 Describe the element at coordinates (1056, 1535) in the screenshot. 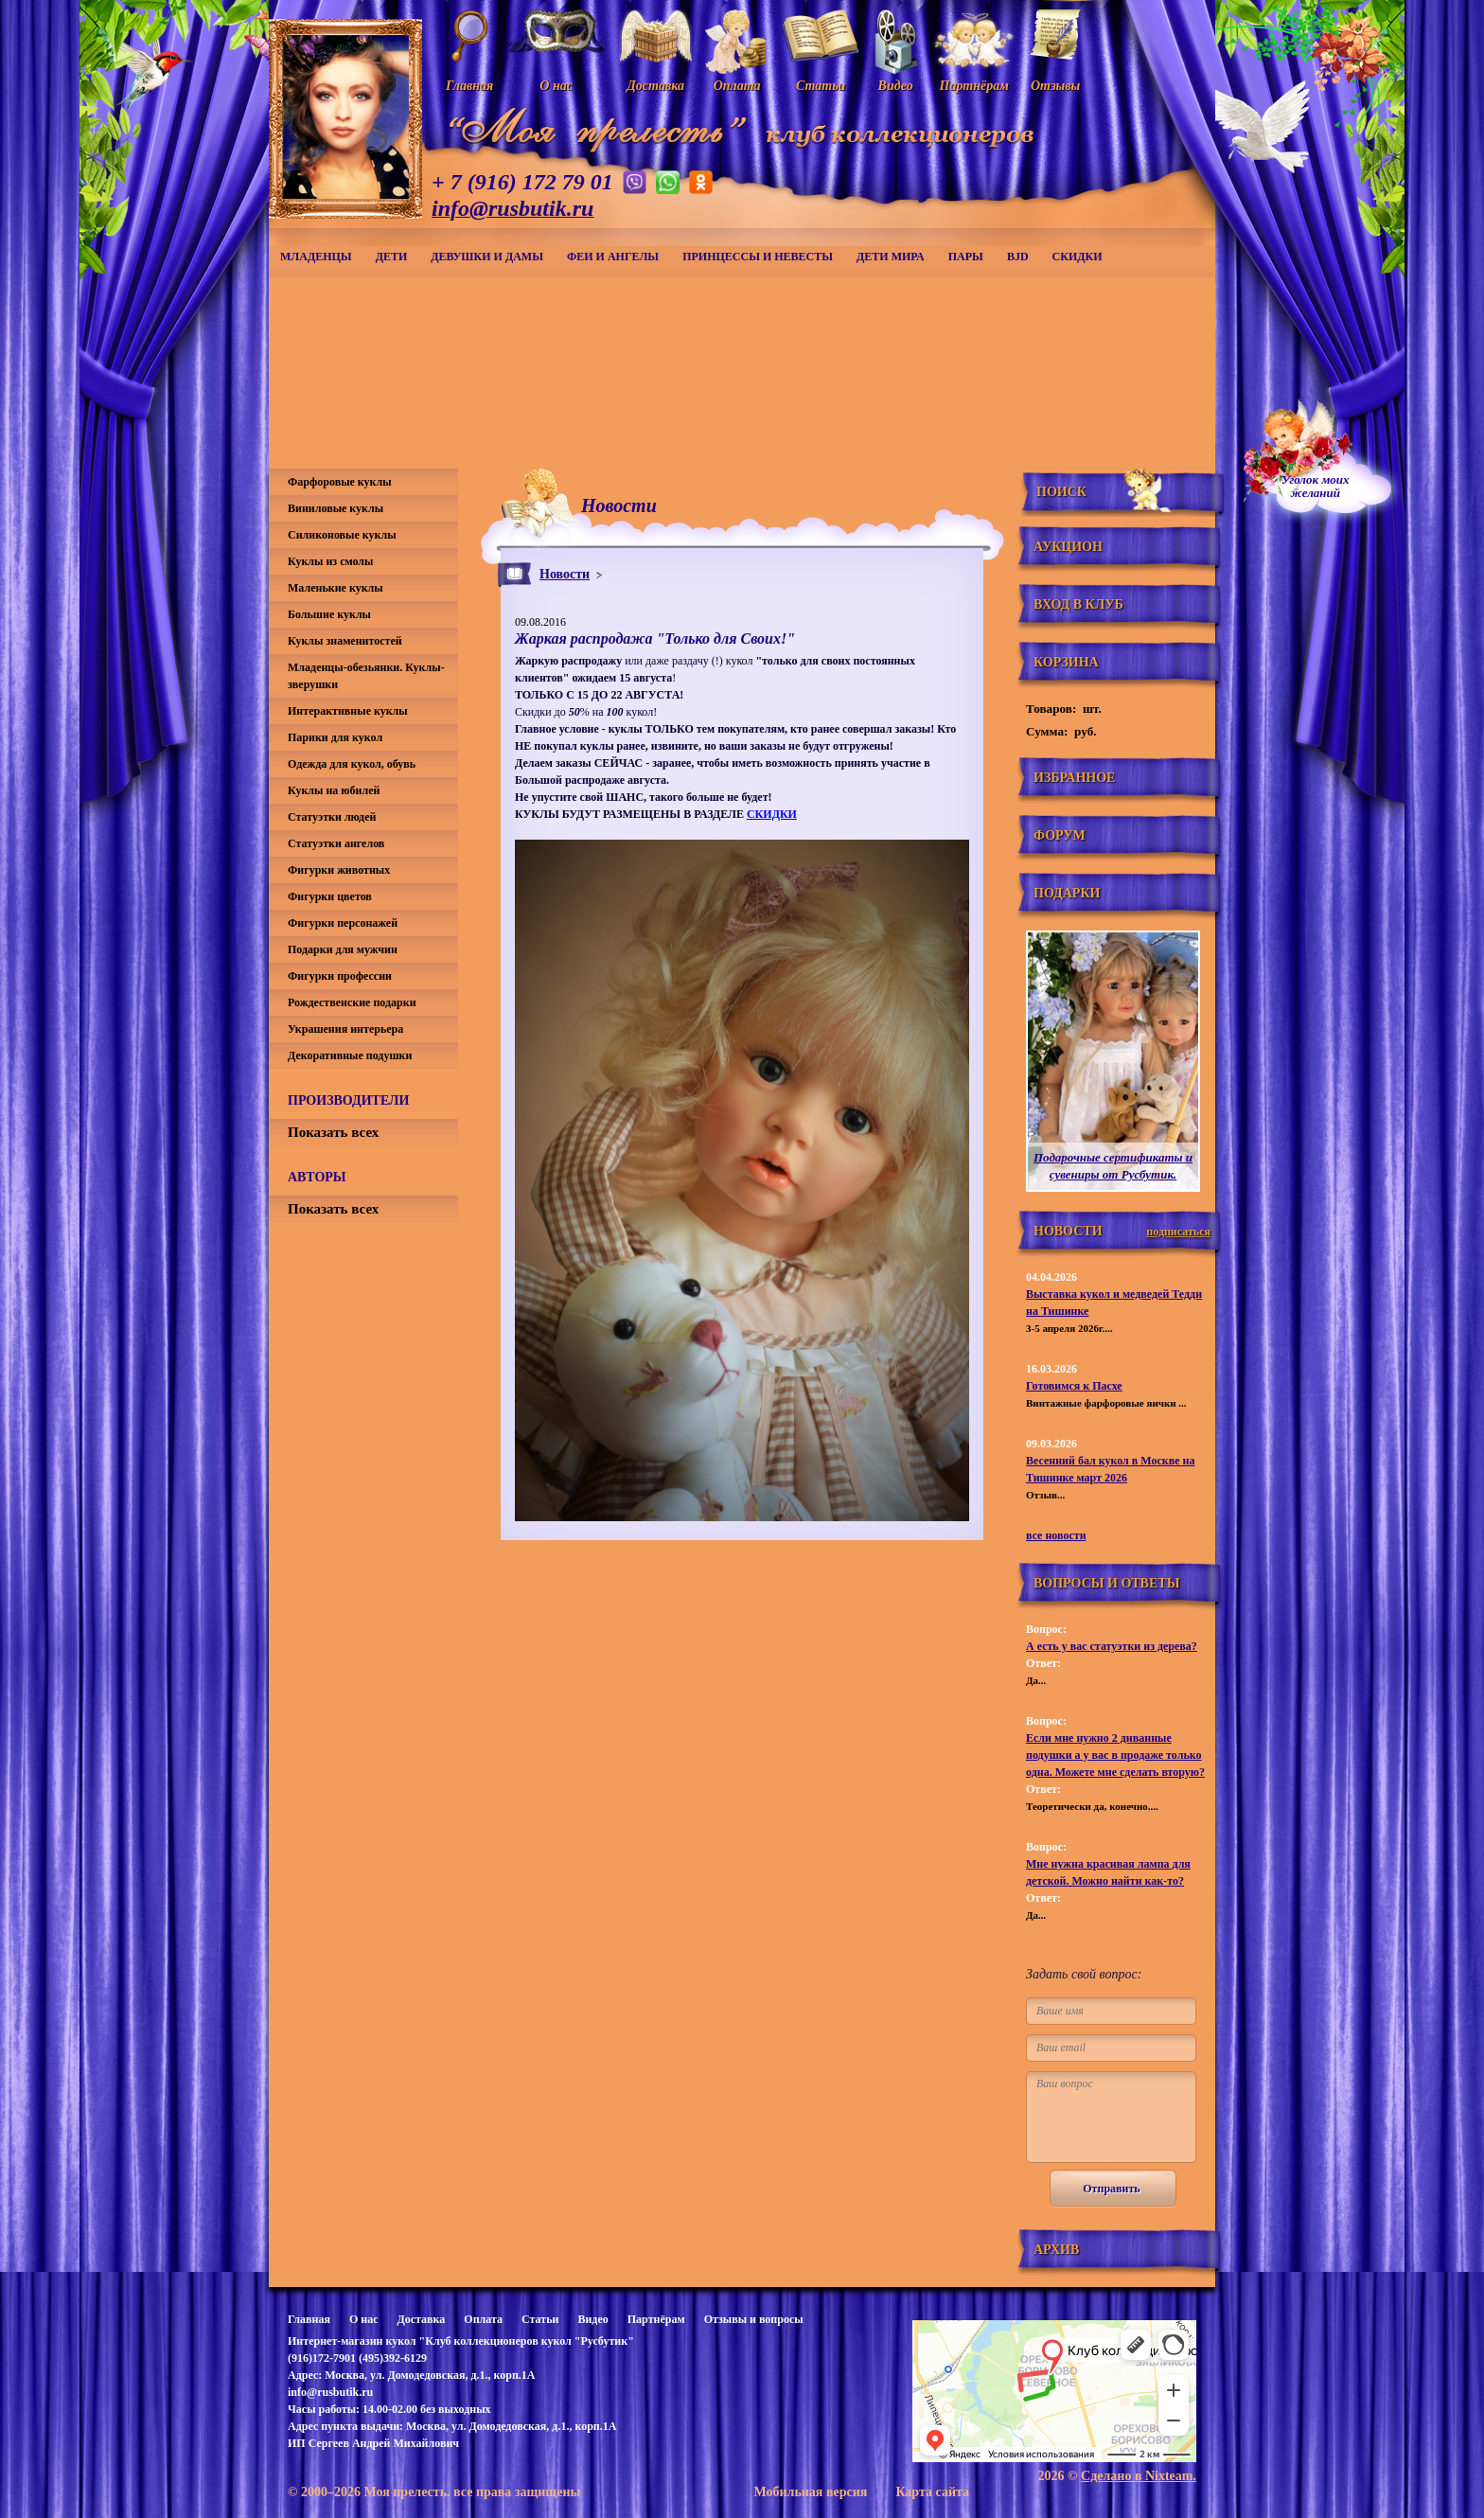

I see `все новости` at that location.